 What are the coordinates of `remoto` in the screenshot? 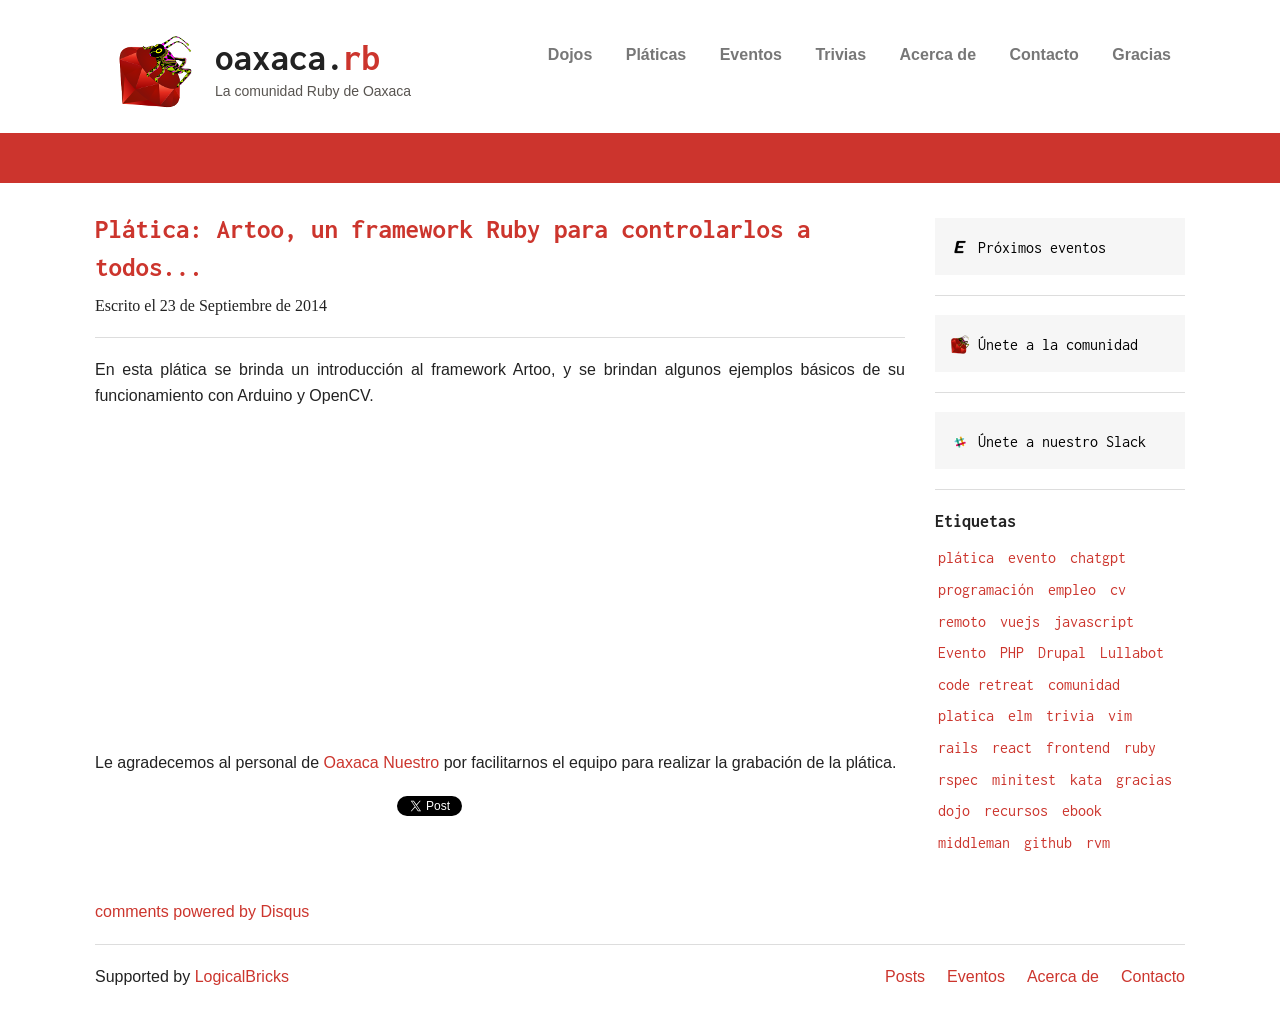 It's located at (962, 621).